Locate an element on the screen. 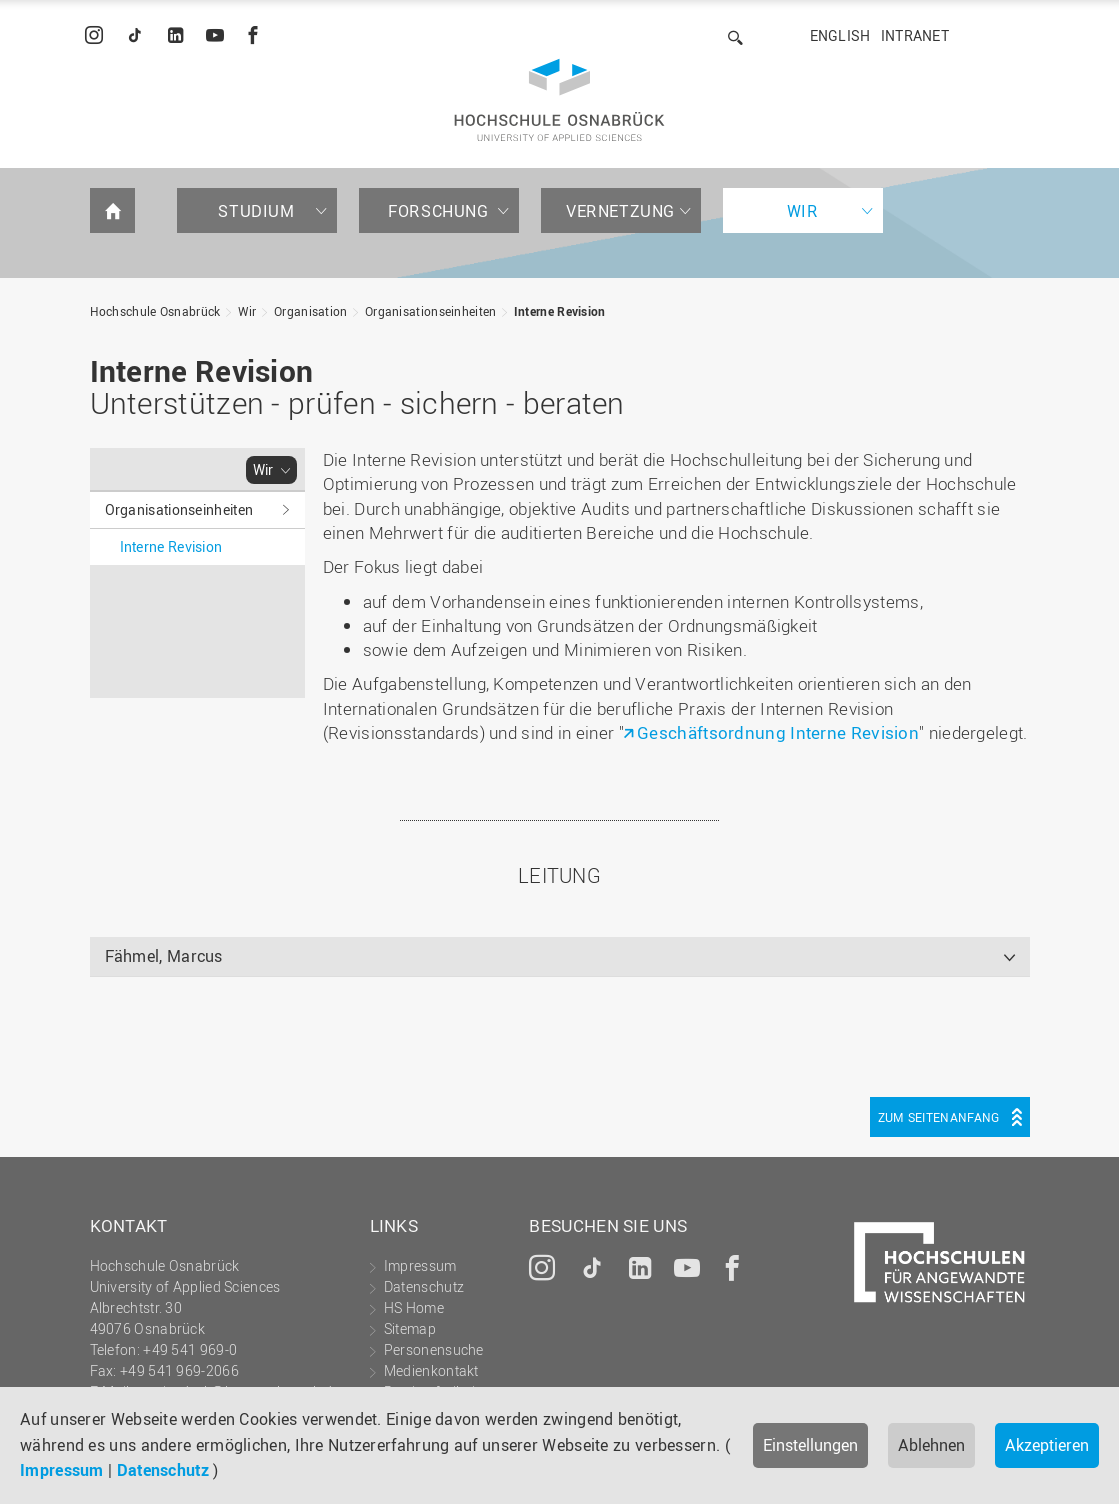 The image size is (1119, 1504). Intranet is located at coordinates (915, 35).